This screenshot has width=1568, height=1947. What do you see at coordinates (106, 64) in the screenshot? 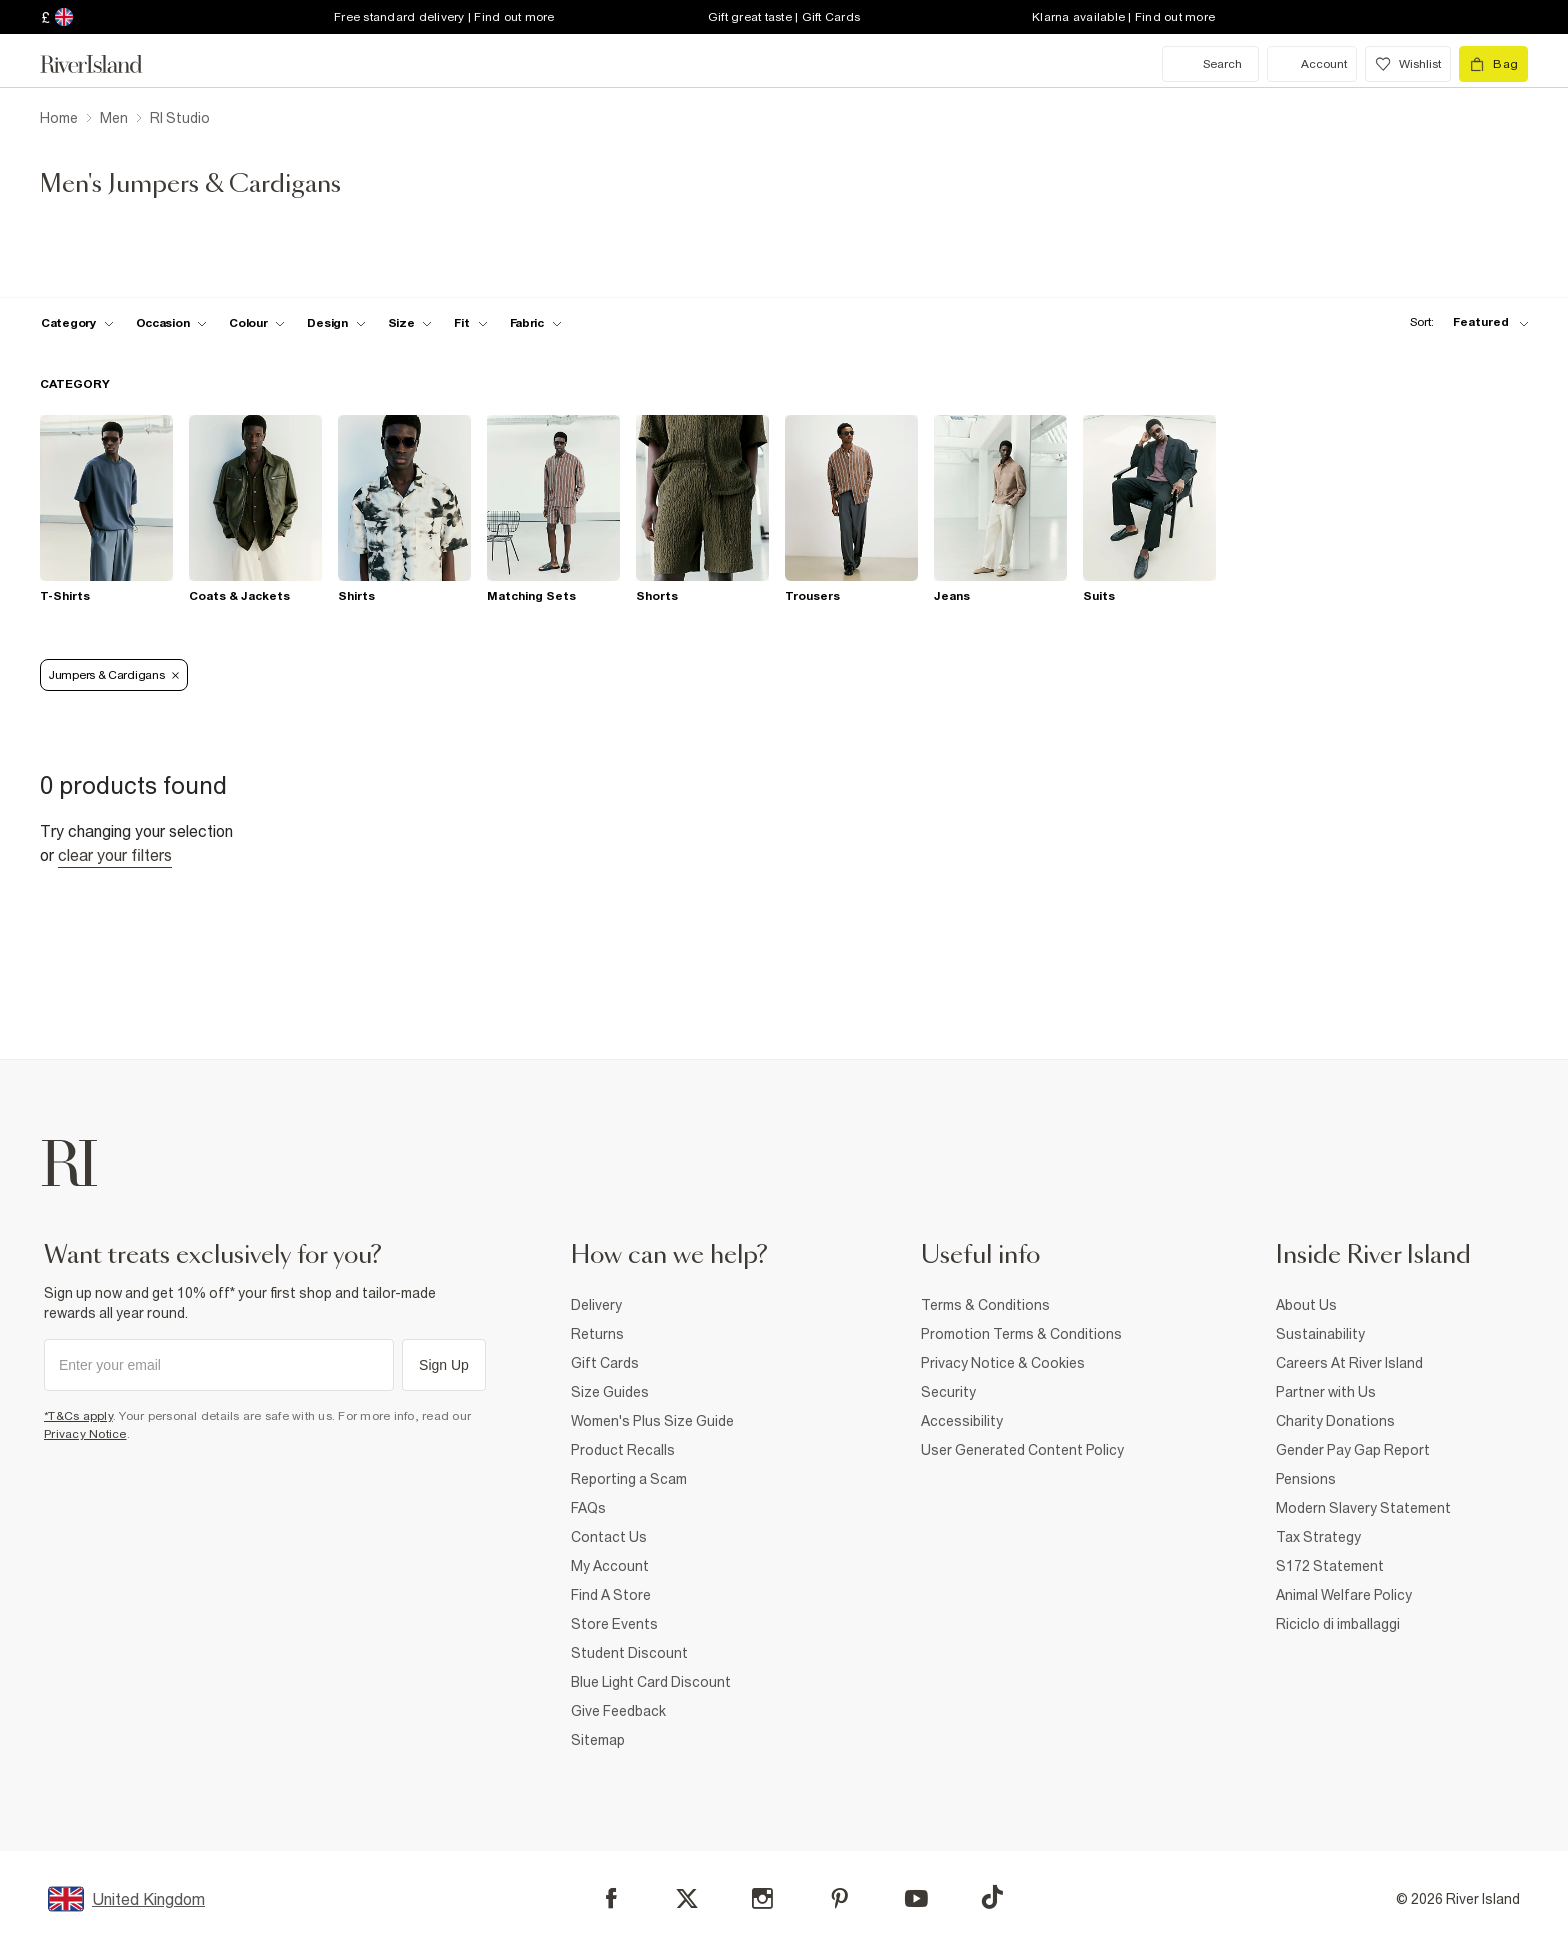
I see `[Return to the River Island home page]` at bounding box center [106, 64].